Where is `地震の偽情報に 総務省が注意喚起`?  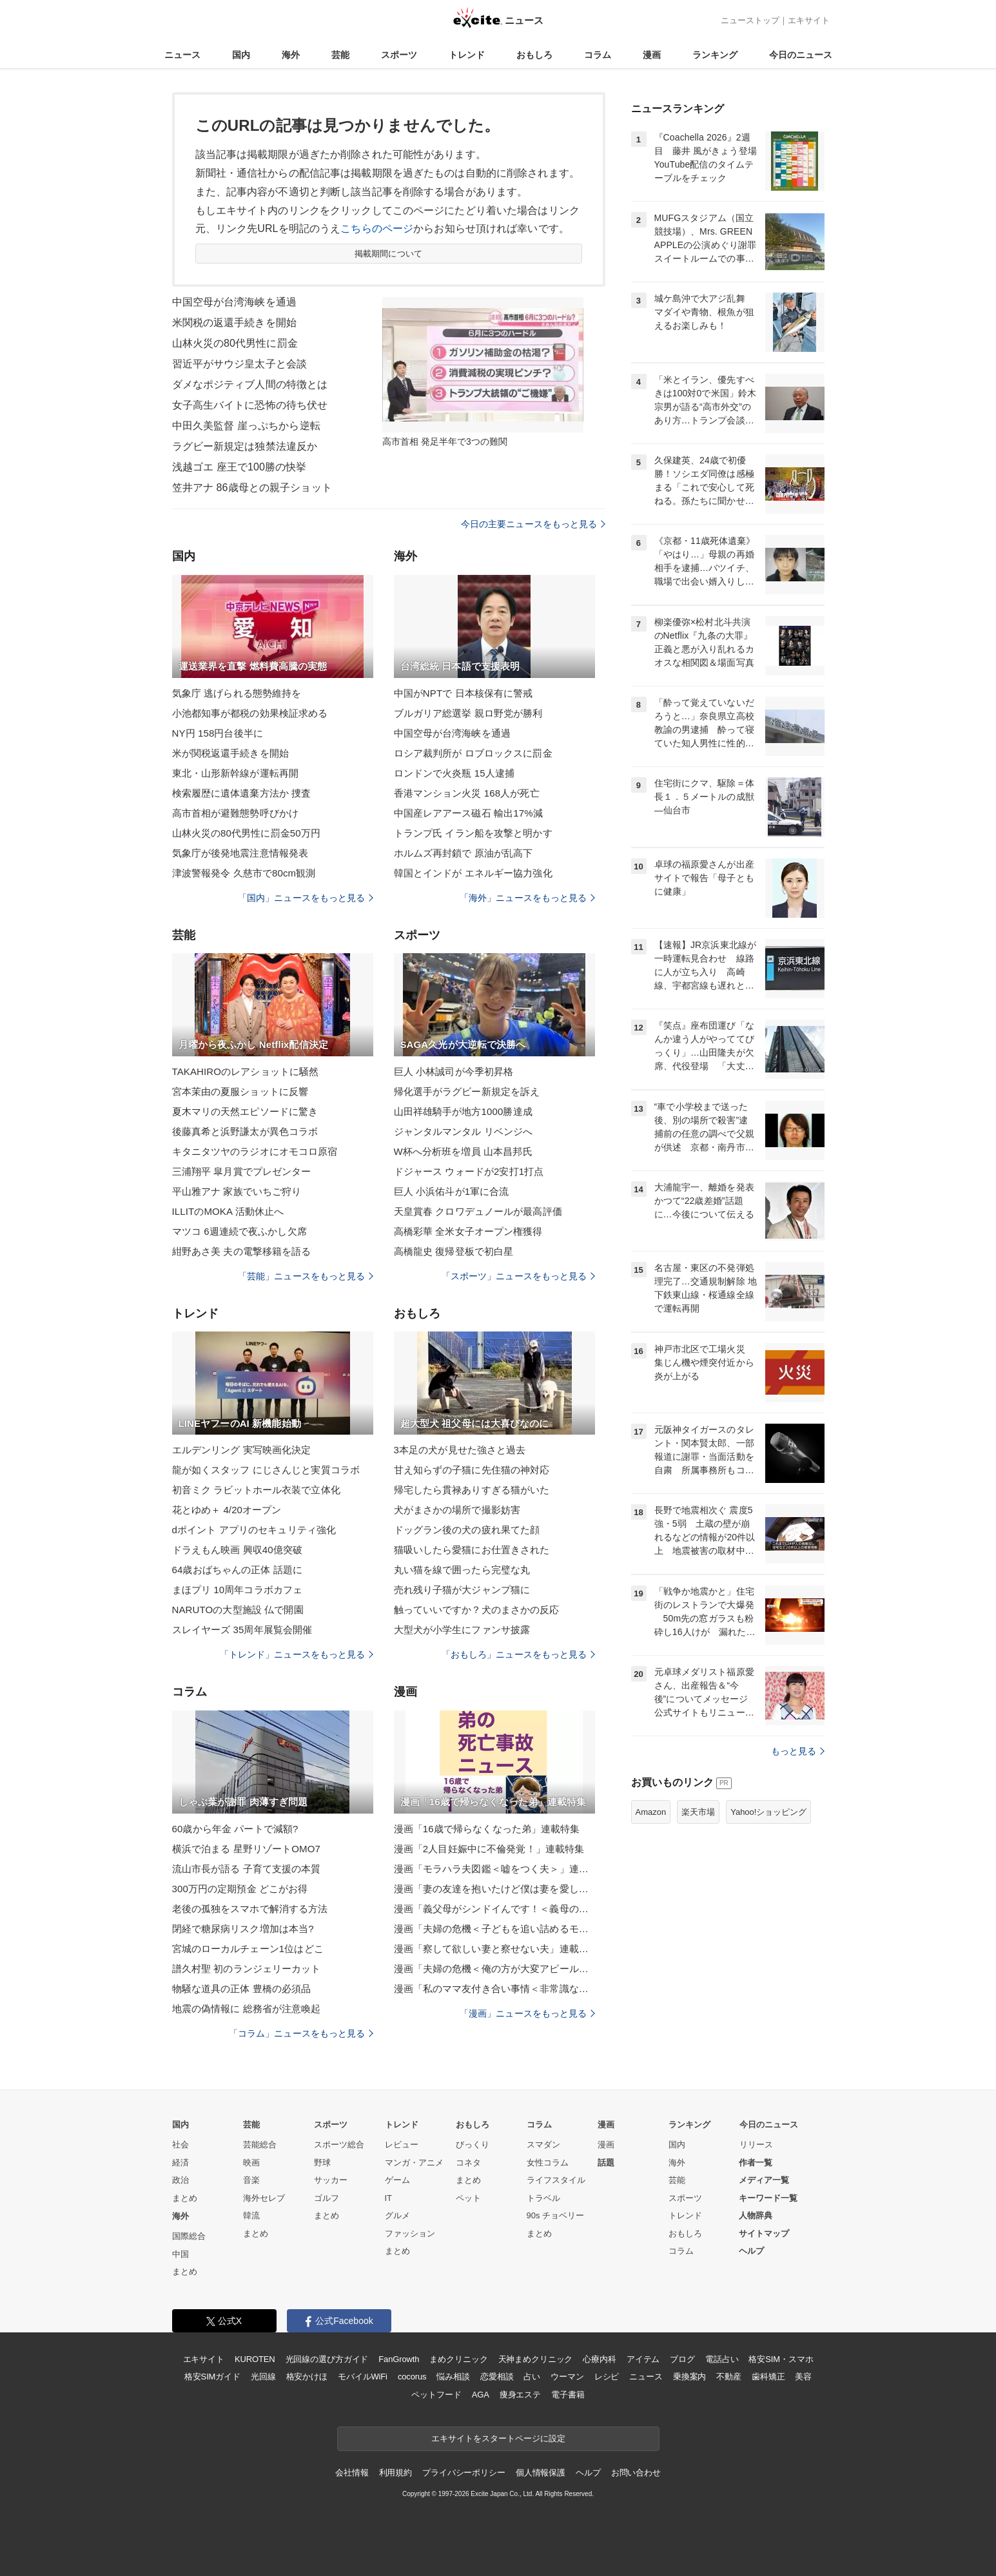 地震の偽情報に 総務省が注意喚起 is located at coordinates (246, 2008).